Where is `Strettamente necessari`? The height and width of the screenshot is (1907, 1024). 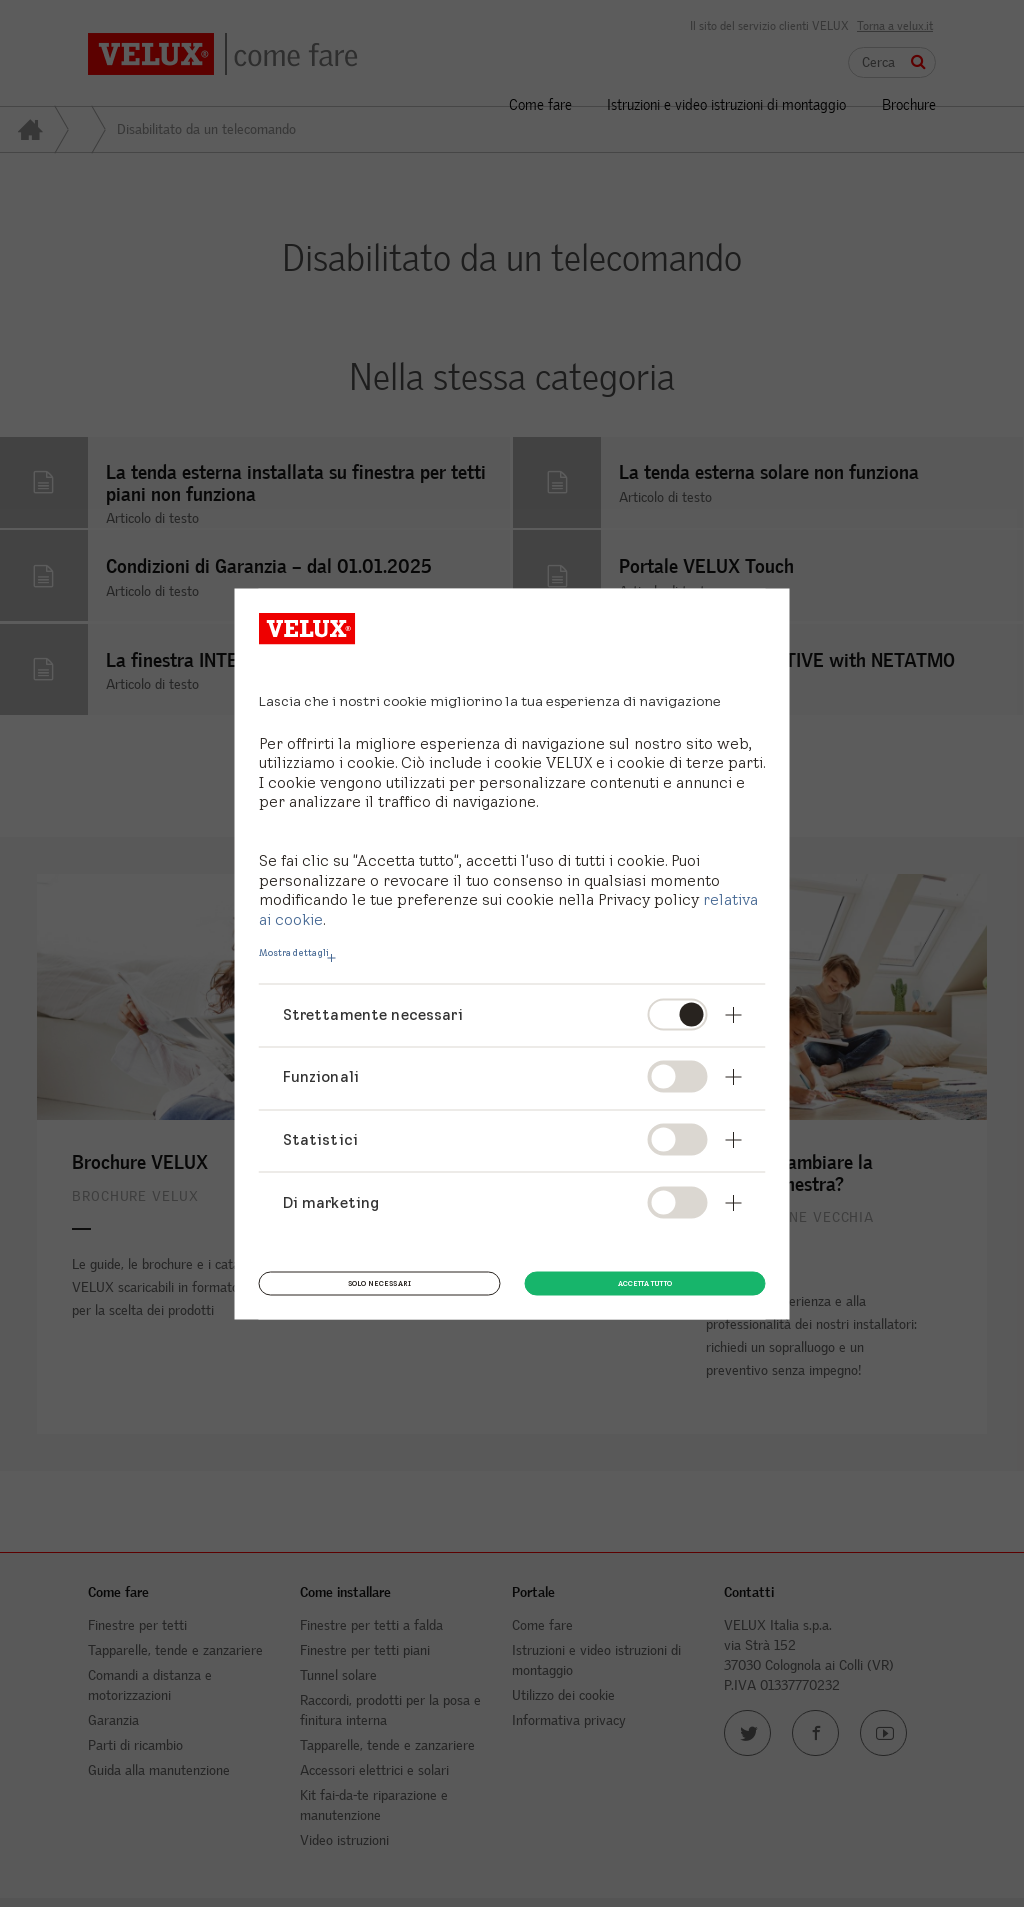 Strettamente necessari is located at coordinates (373, 1013).